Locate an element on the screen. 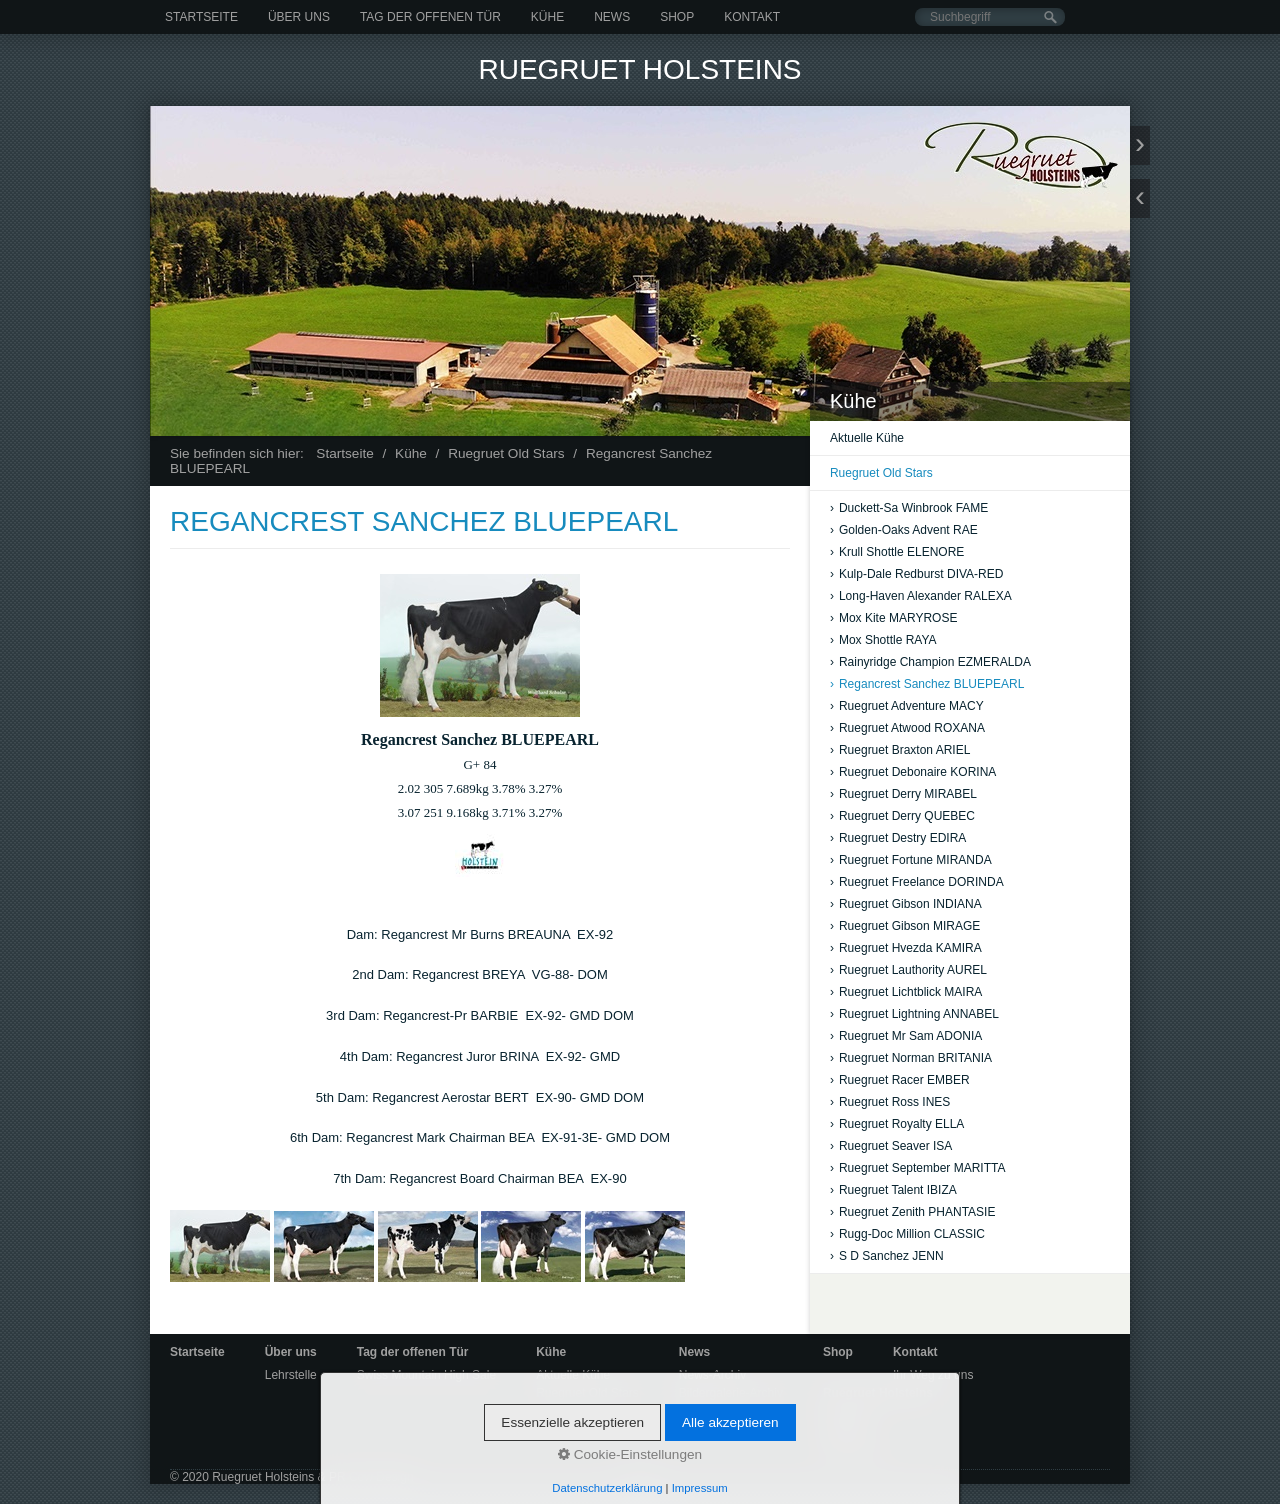 This screenshot has width=1280, height=1504. Ruegruet Holsteins is located at coordinates (639, 69).